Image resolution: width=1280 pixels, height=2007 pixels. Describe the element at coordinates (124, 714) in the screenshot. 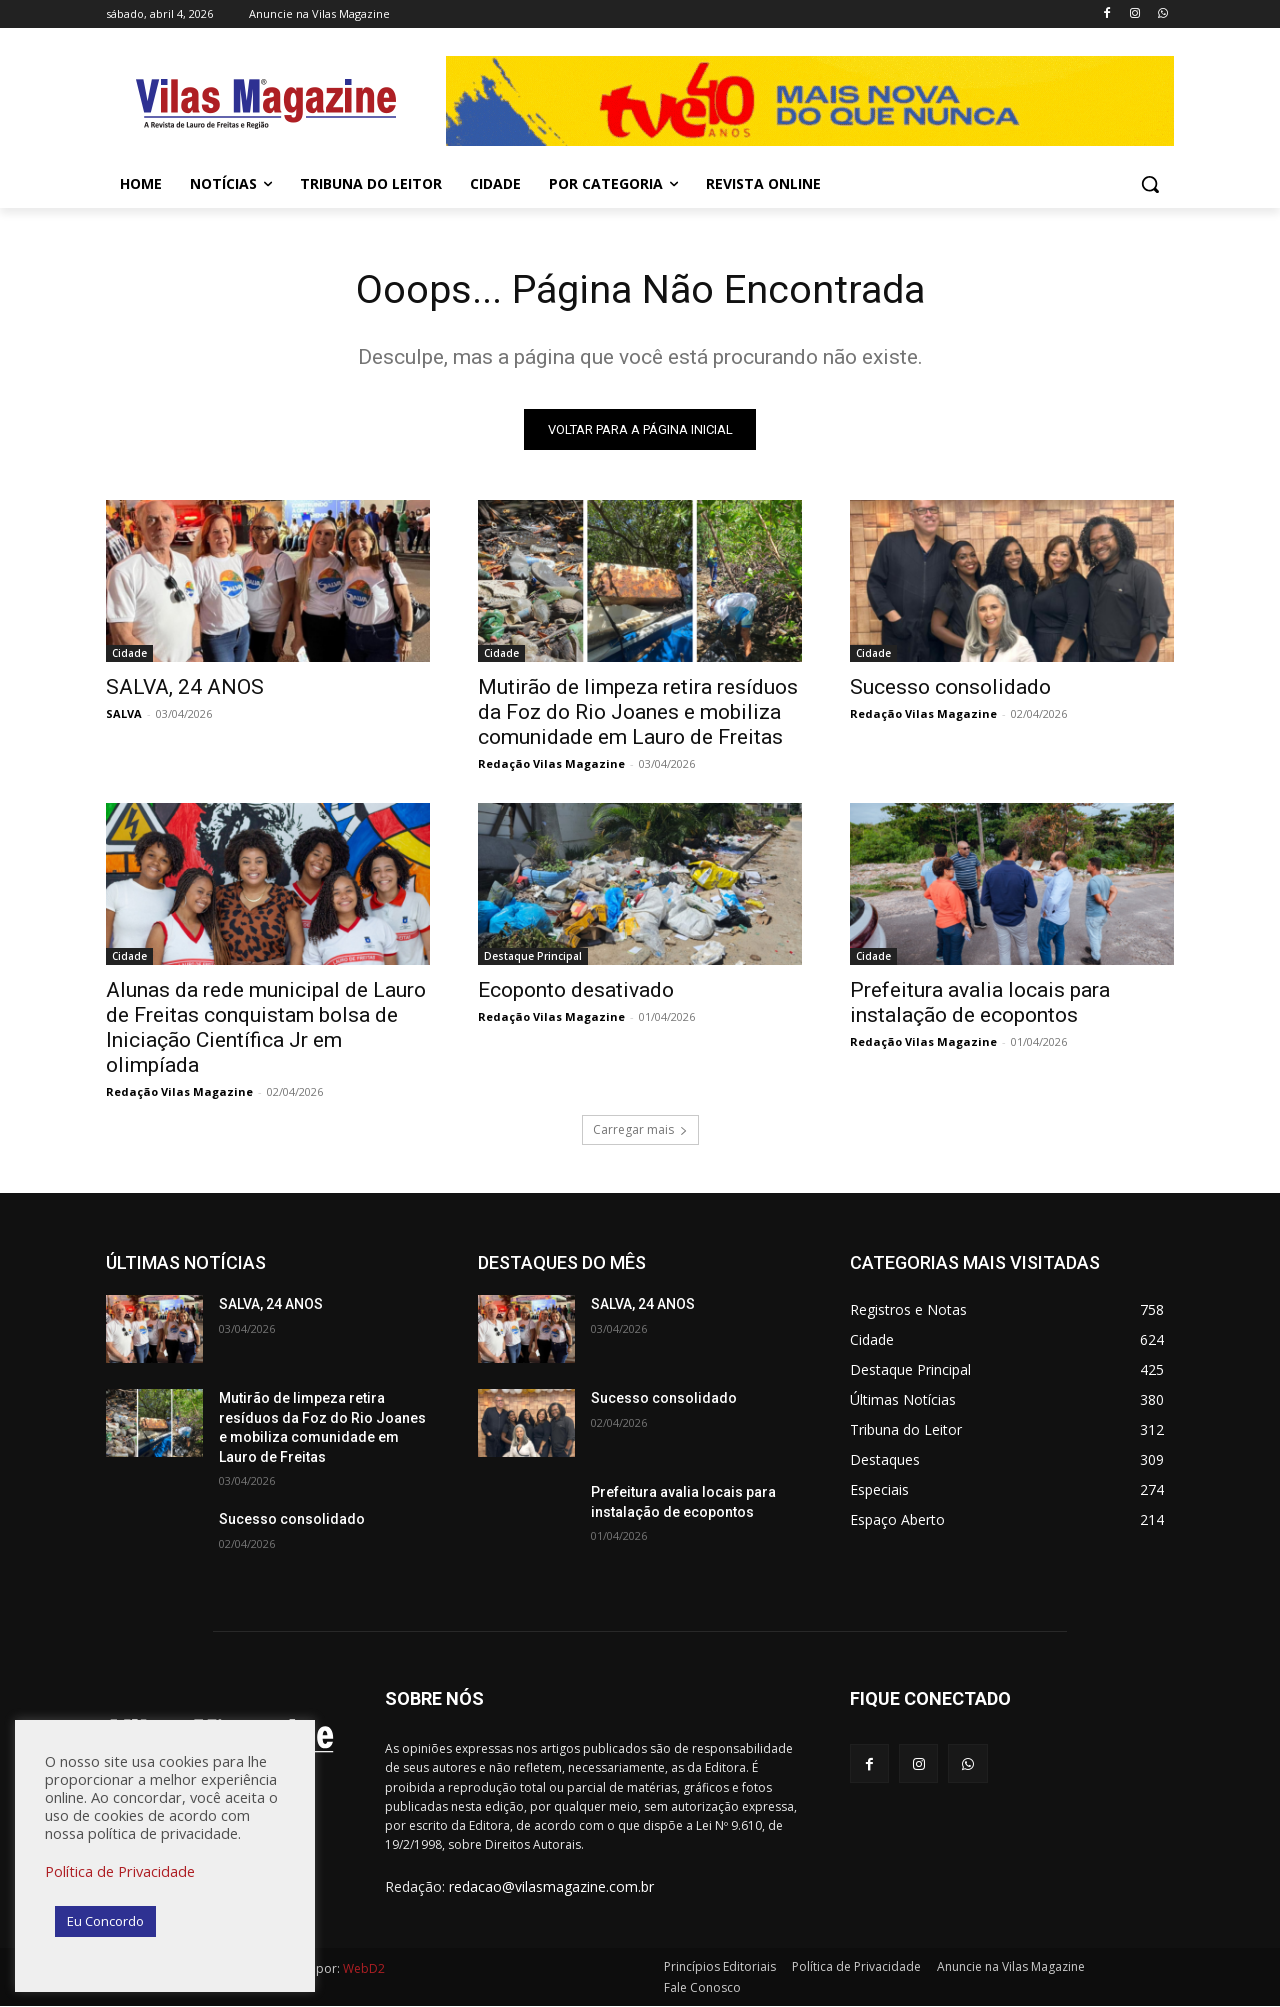

I see `SALVA` at that location.